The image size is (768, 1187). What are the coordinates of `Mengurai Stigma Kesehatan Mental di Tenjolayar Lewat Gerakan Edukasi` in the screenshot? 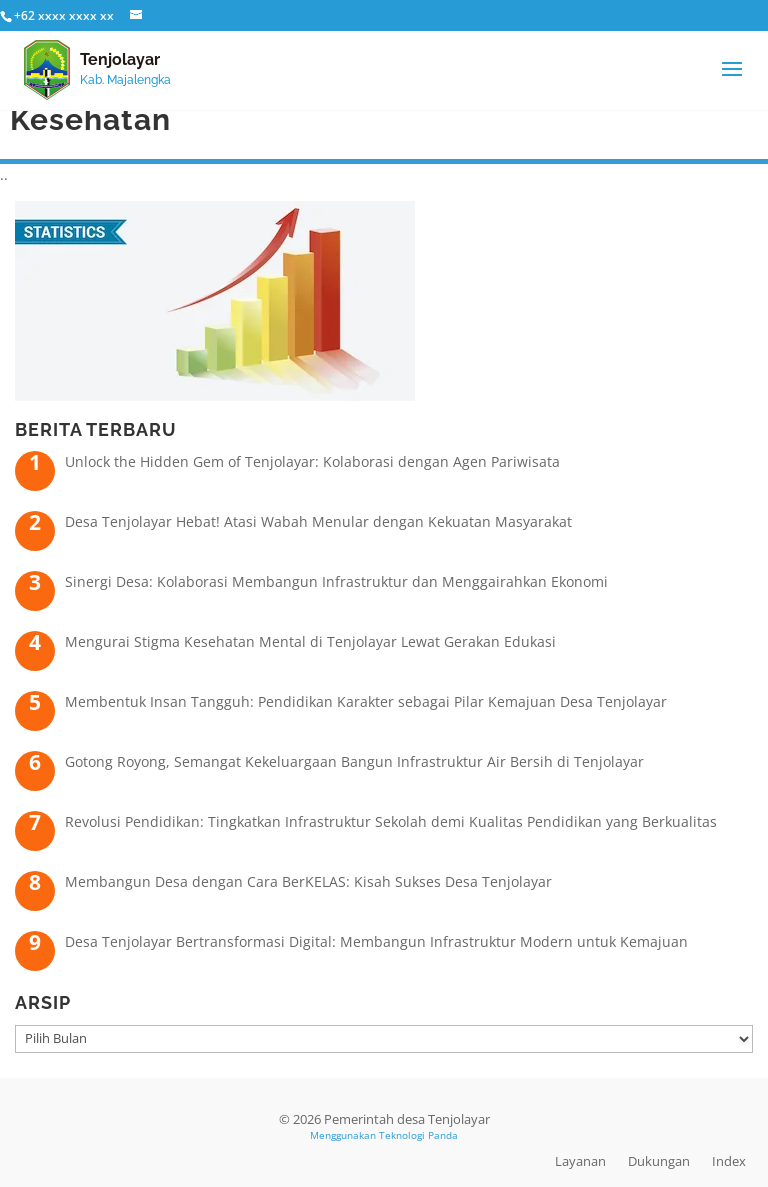 It's located at (310, 641).